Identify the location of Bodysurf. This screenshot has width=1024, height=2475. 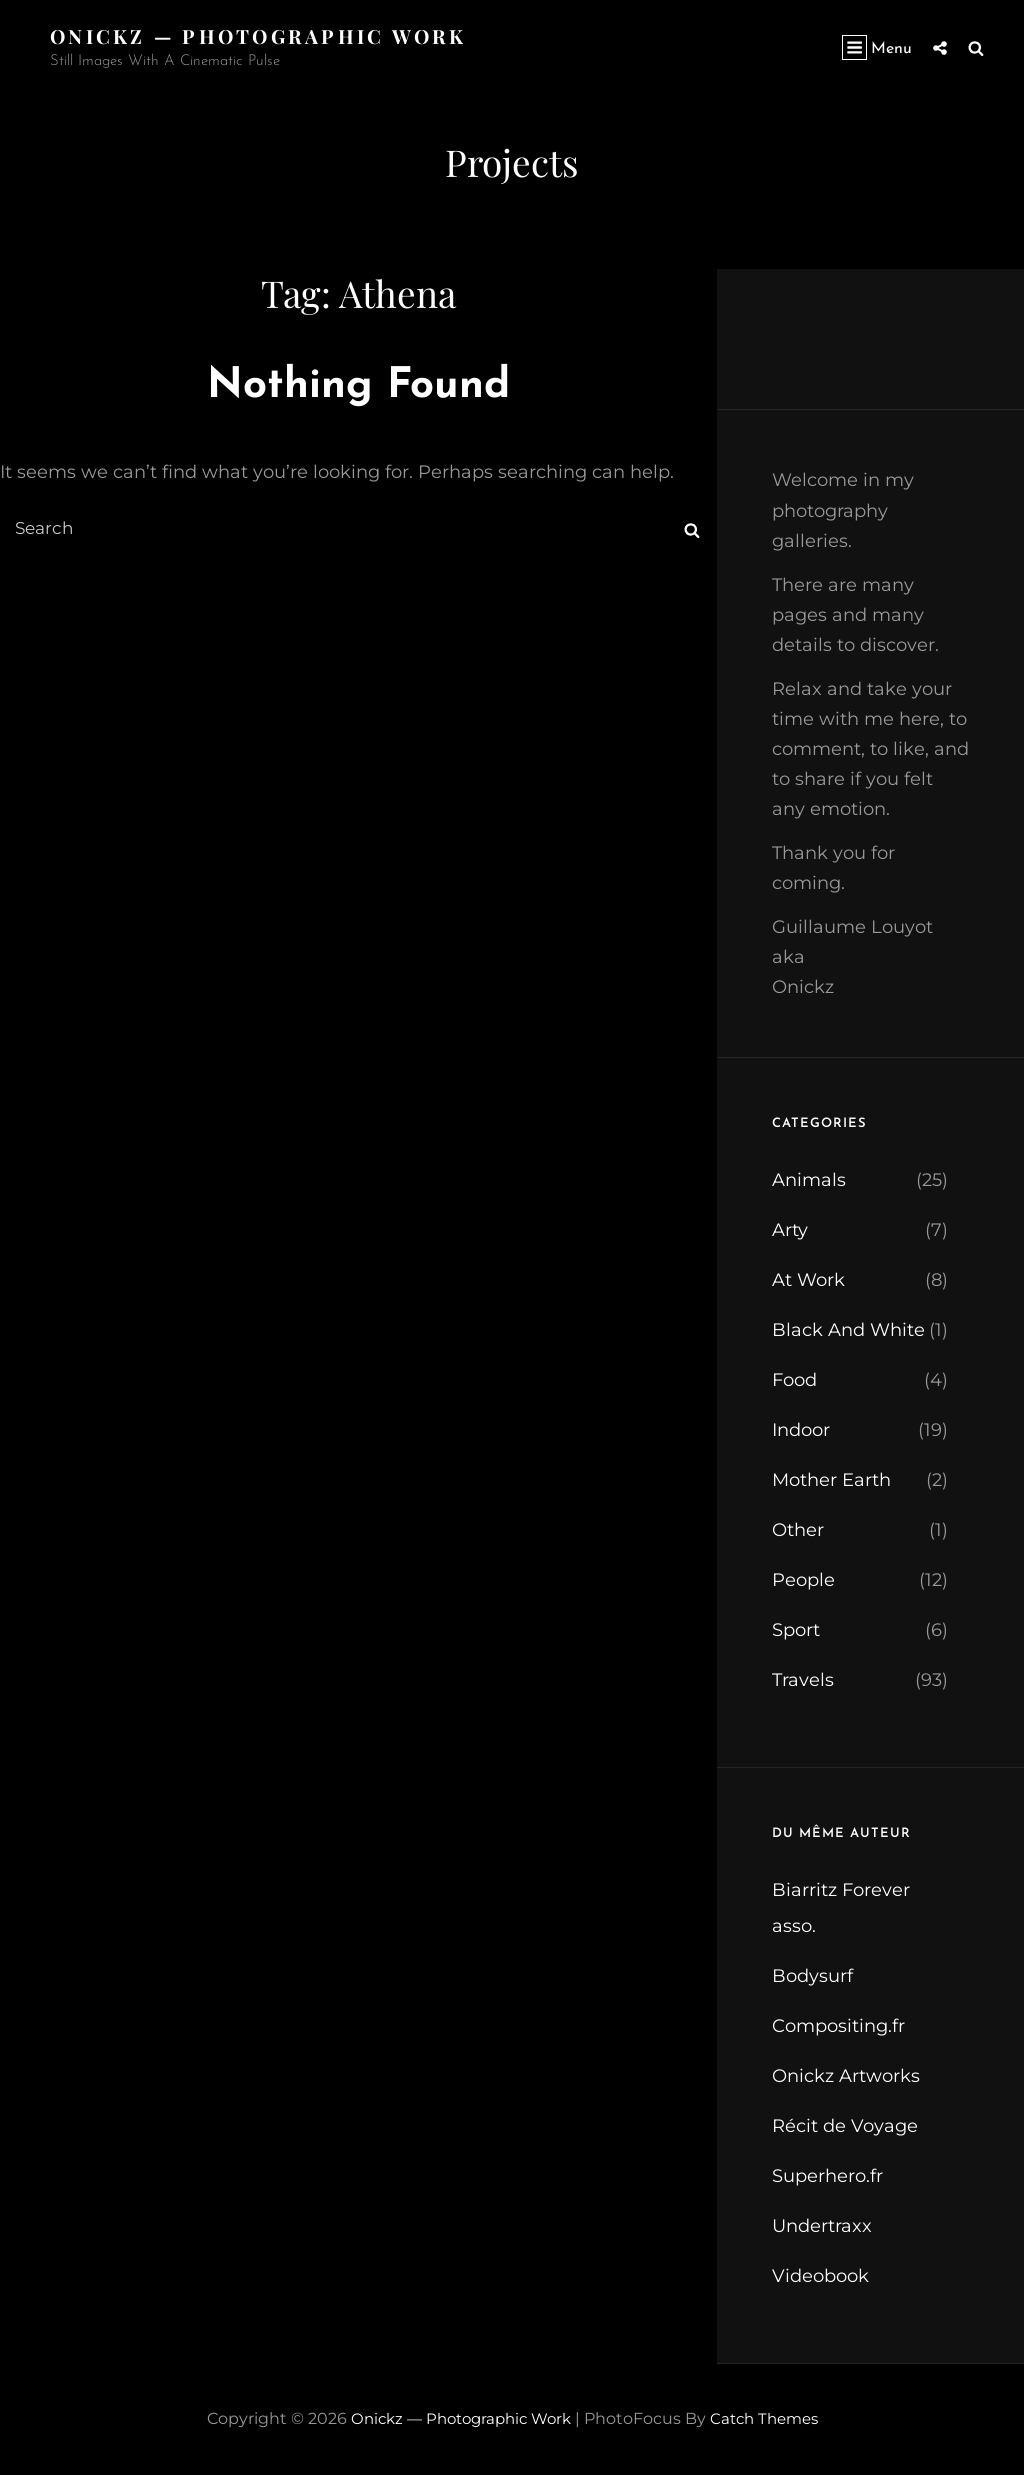
(812, 1976).